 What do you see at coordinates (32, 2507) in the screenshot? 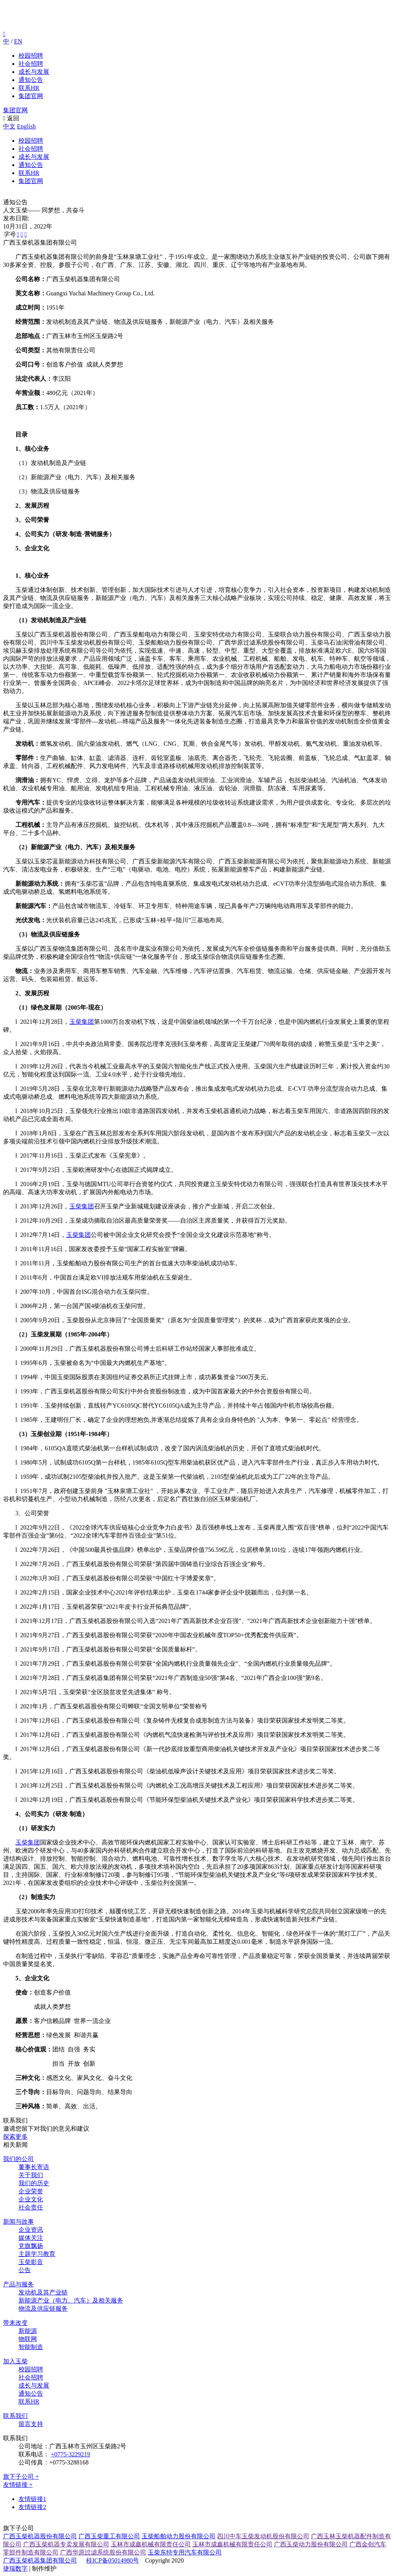
I see `友情链接2` at bounding box center [32, 2507].